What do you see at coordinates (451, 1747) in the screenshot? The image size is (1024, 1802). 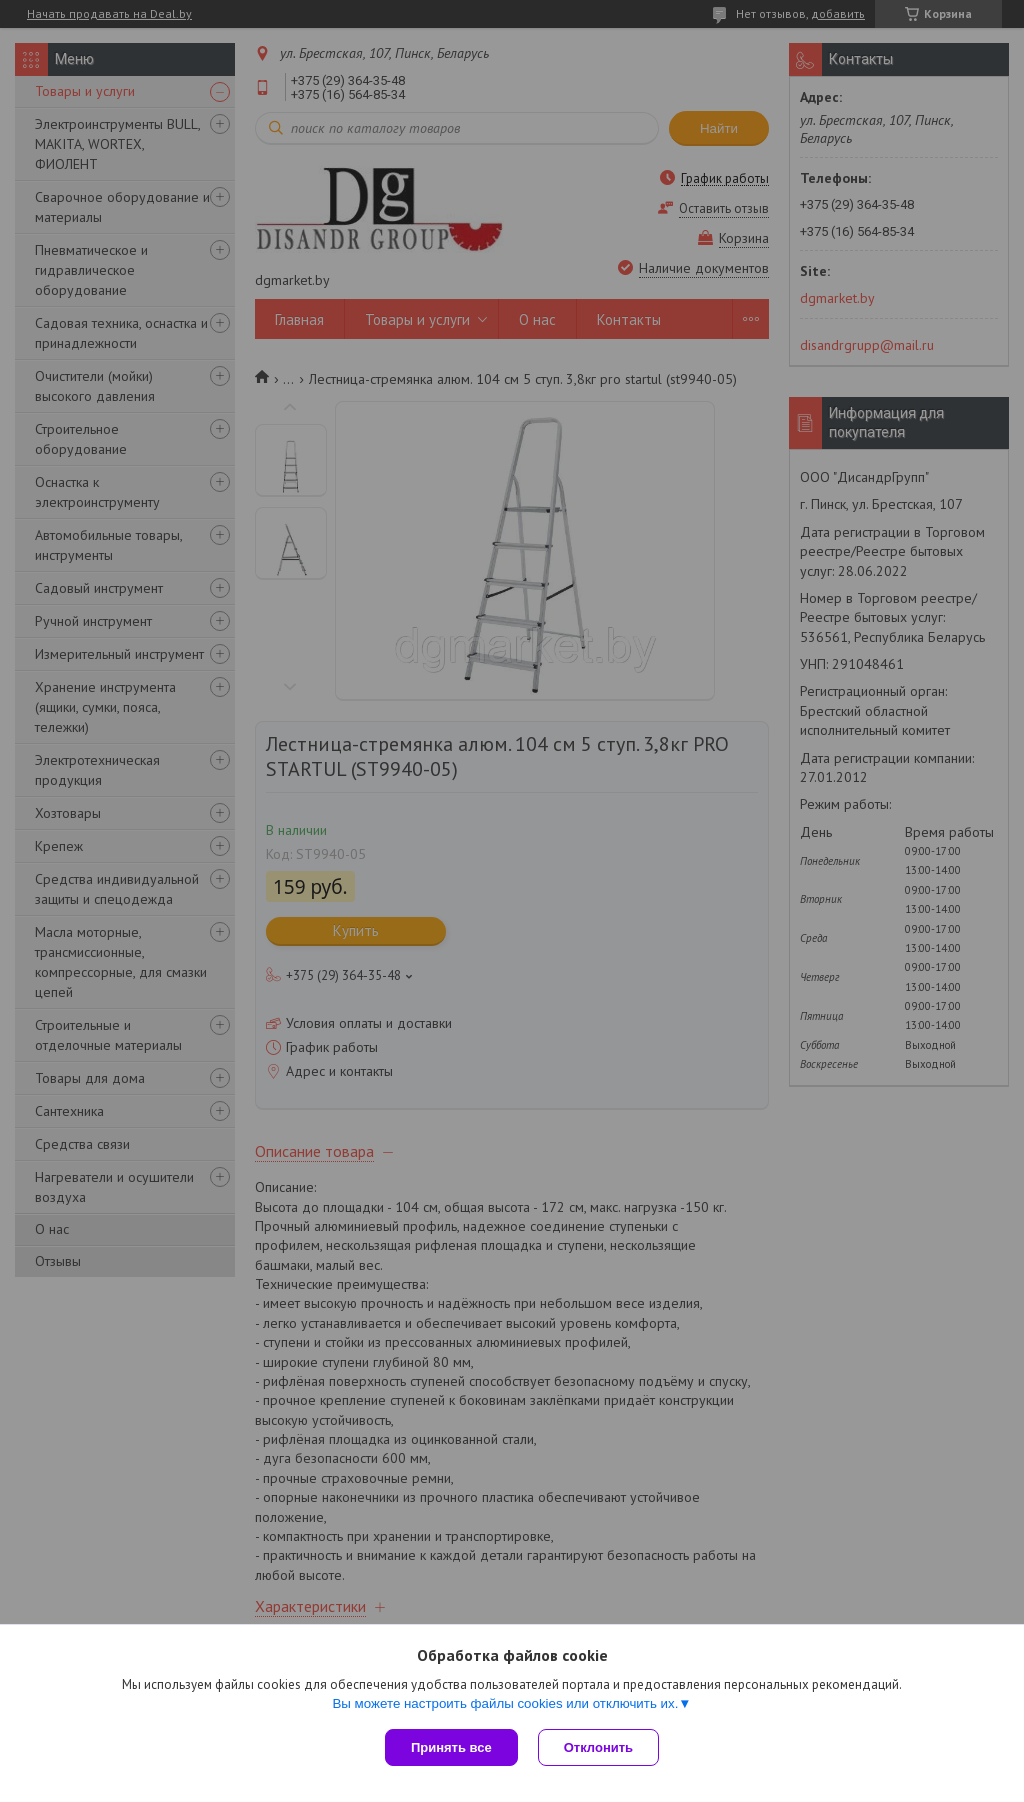 I see `Принять все` at bounding box center [451, 1747].